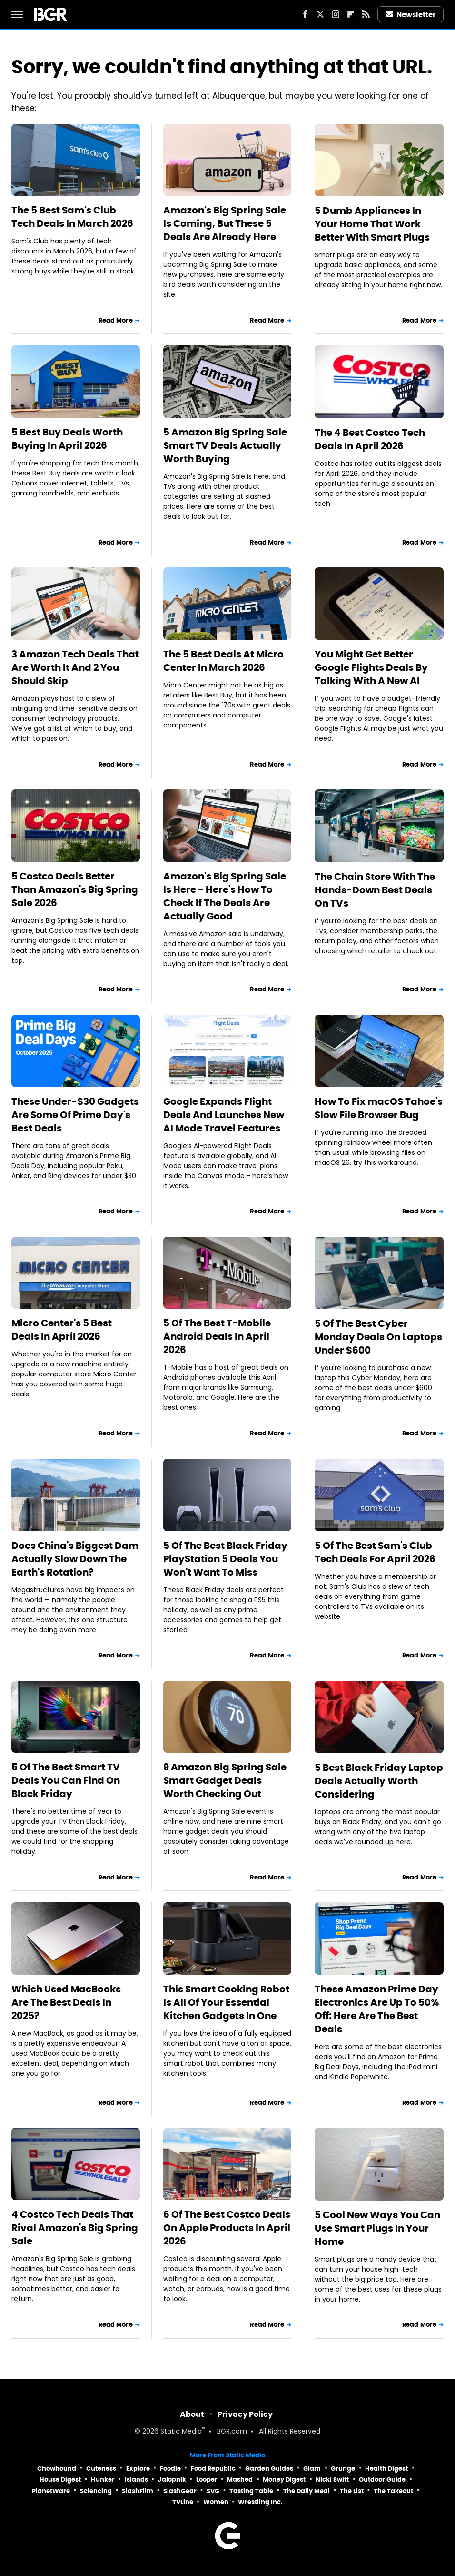 This screenshot has height=2576, width=455. Describe the element at coordinates (137, 2491) in the screenshot. I see `SlashFilm` at that location.